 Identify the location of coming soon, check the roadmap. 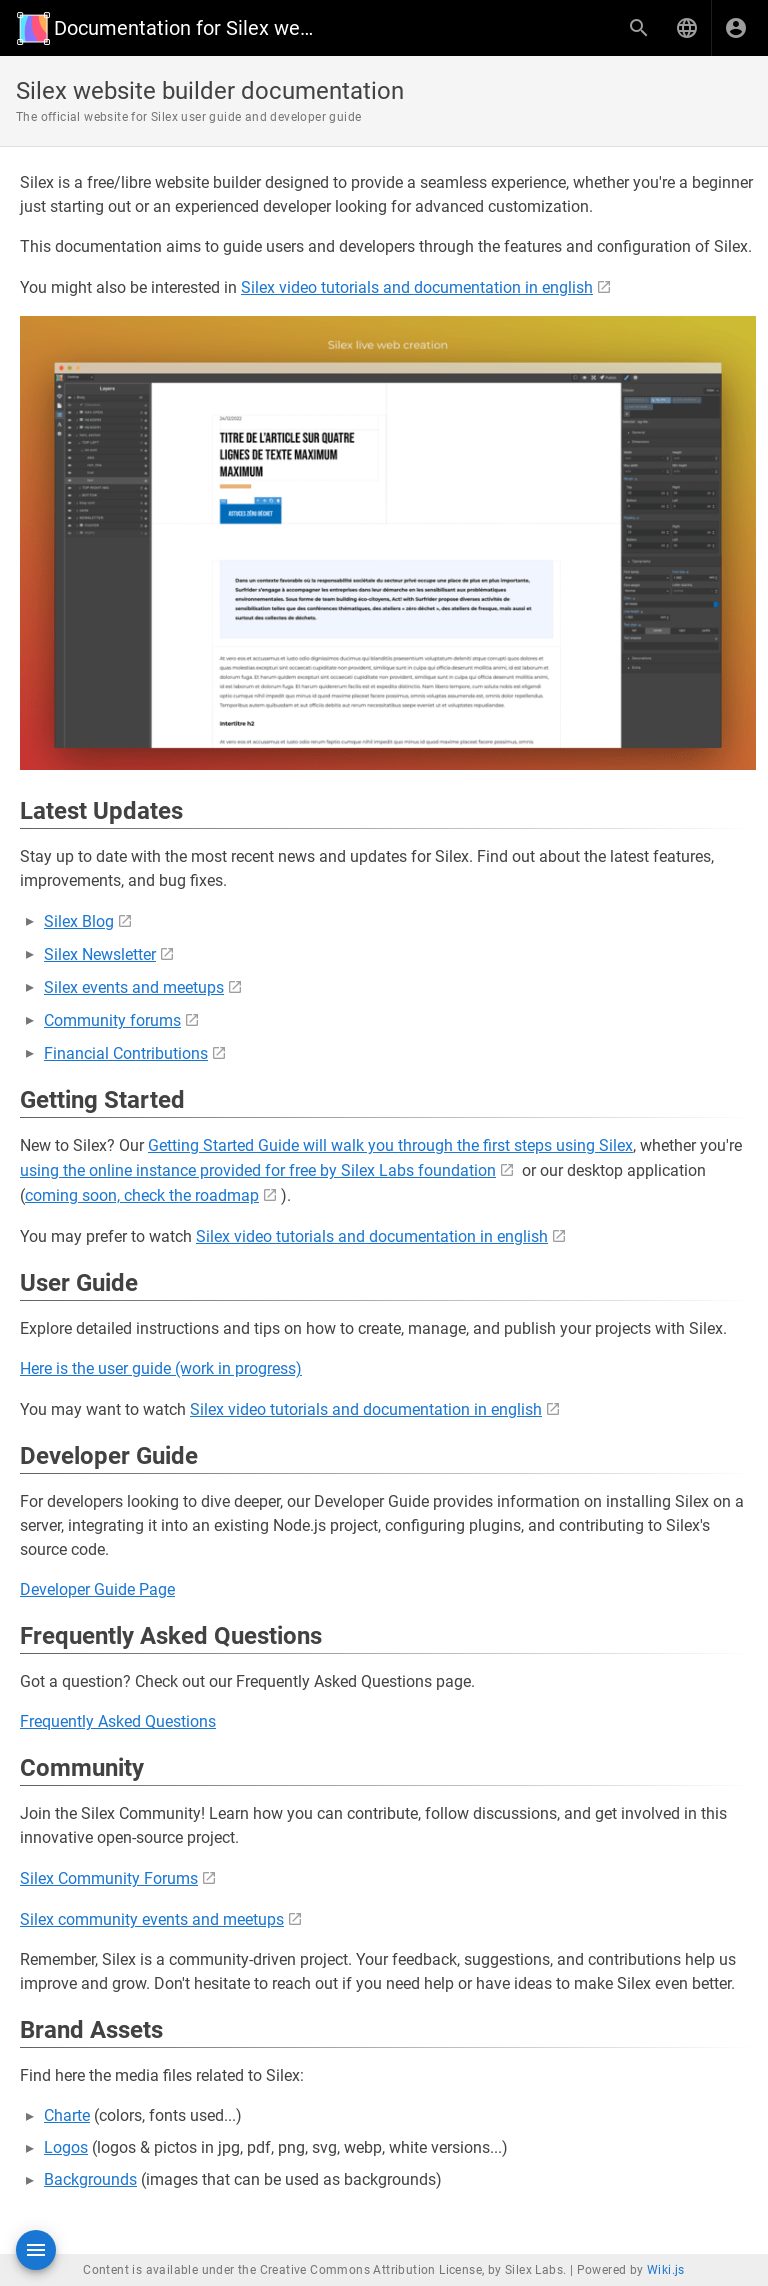
(142, 1195).